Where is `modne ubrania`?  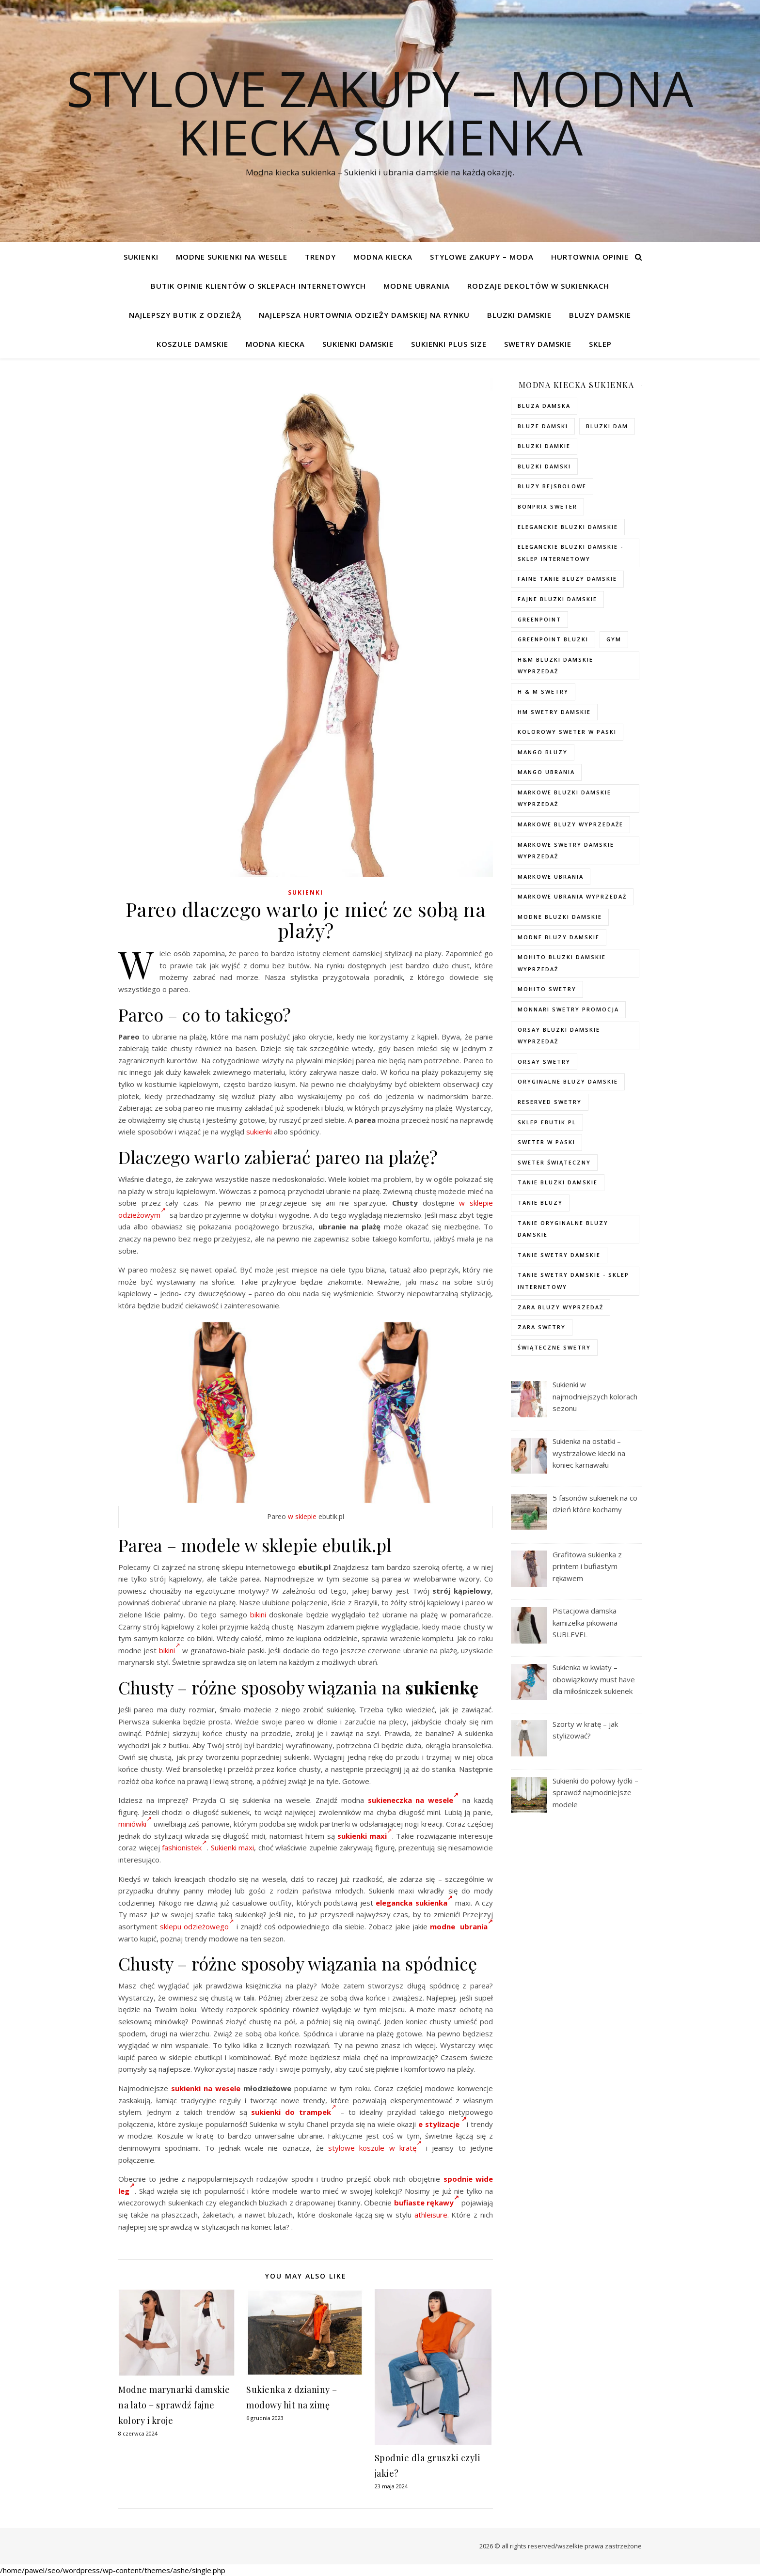
modne ubrania is located at coordinates (461, 1926).